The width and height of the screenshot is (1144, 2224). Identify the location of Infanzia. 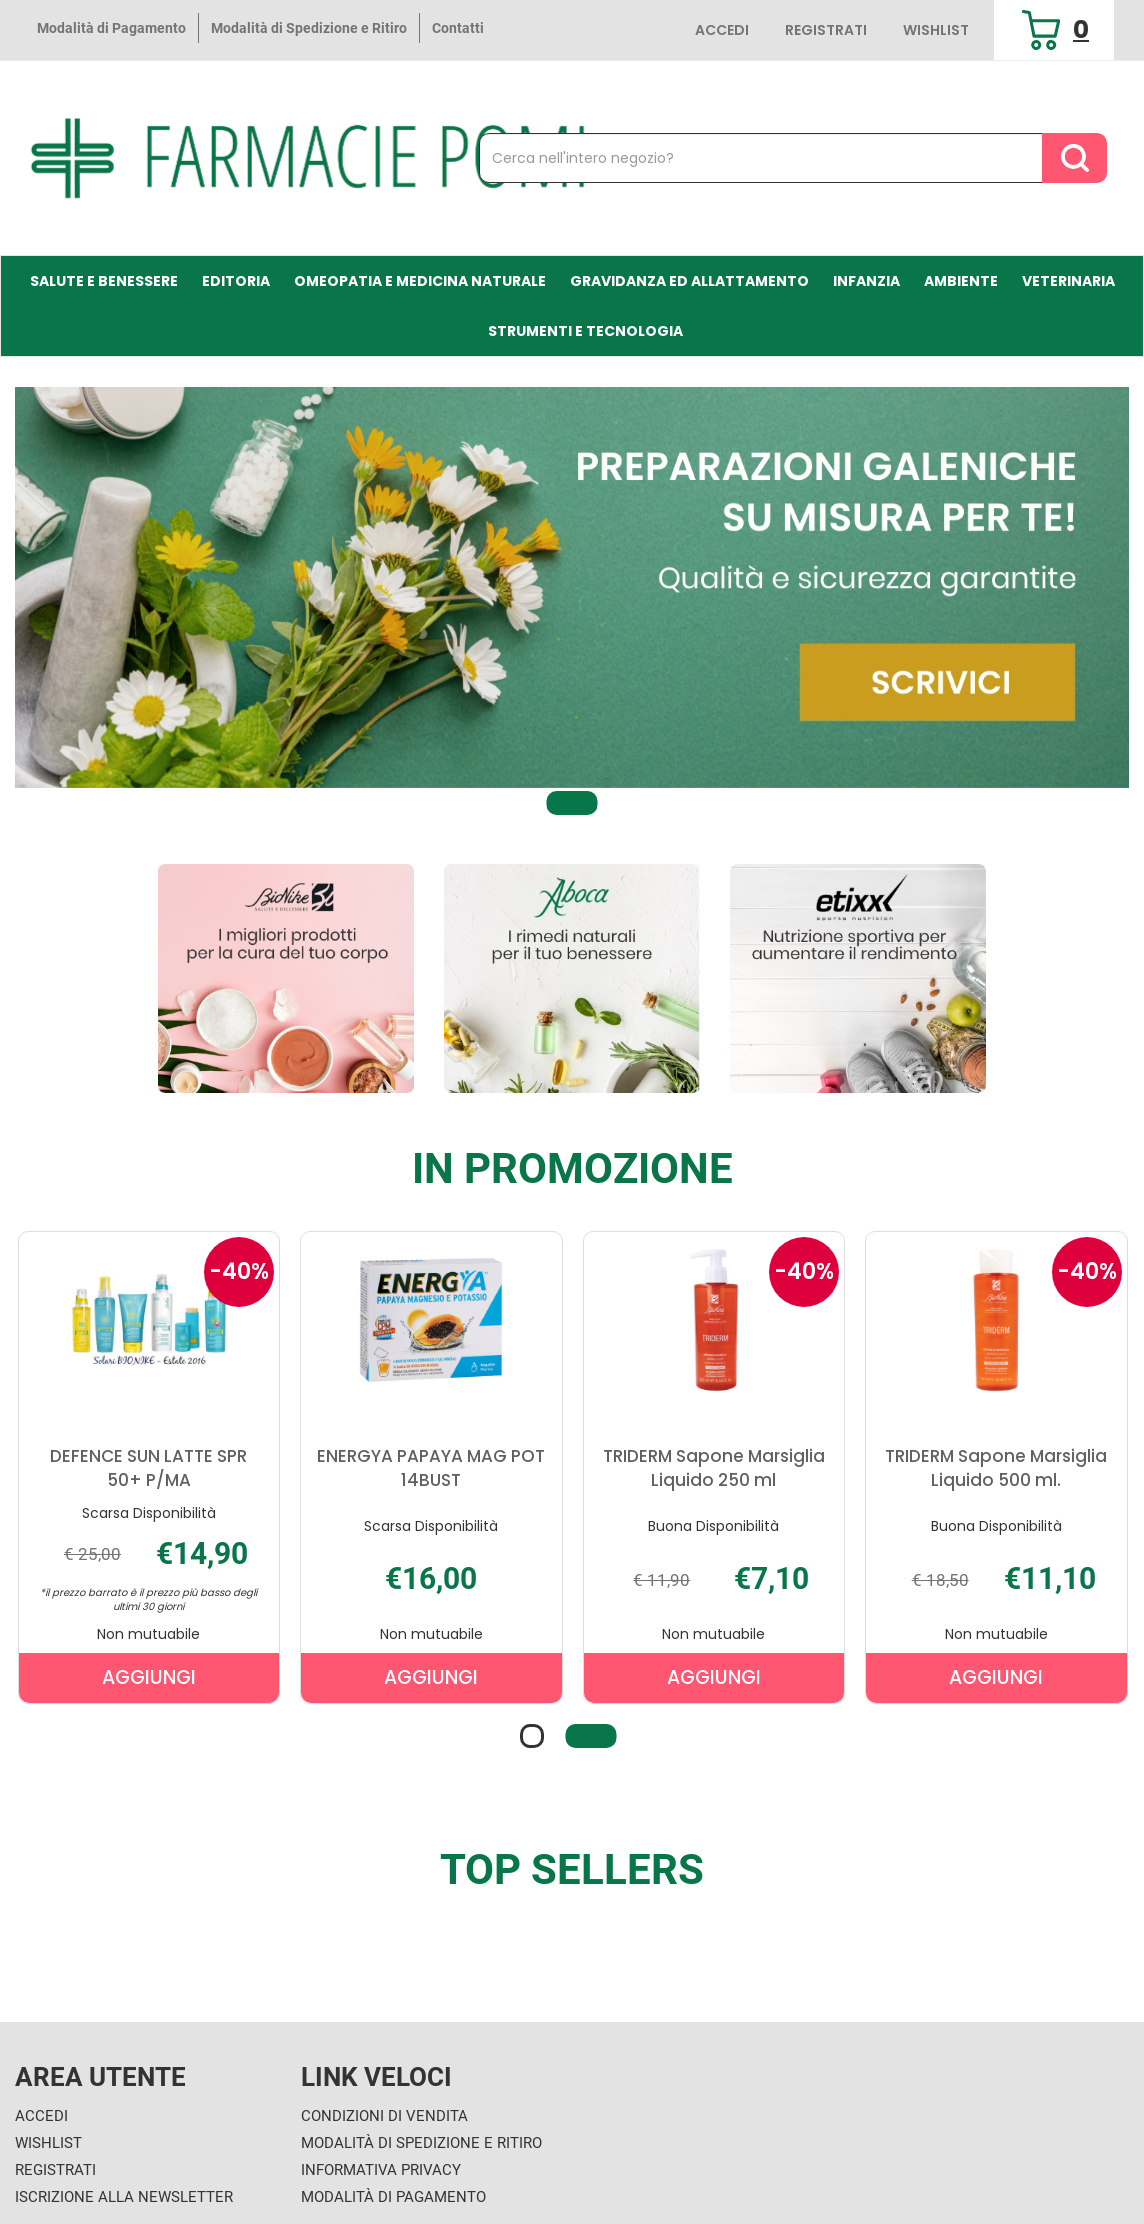
(866, 281).